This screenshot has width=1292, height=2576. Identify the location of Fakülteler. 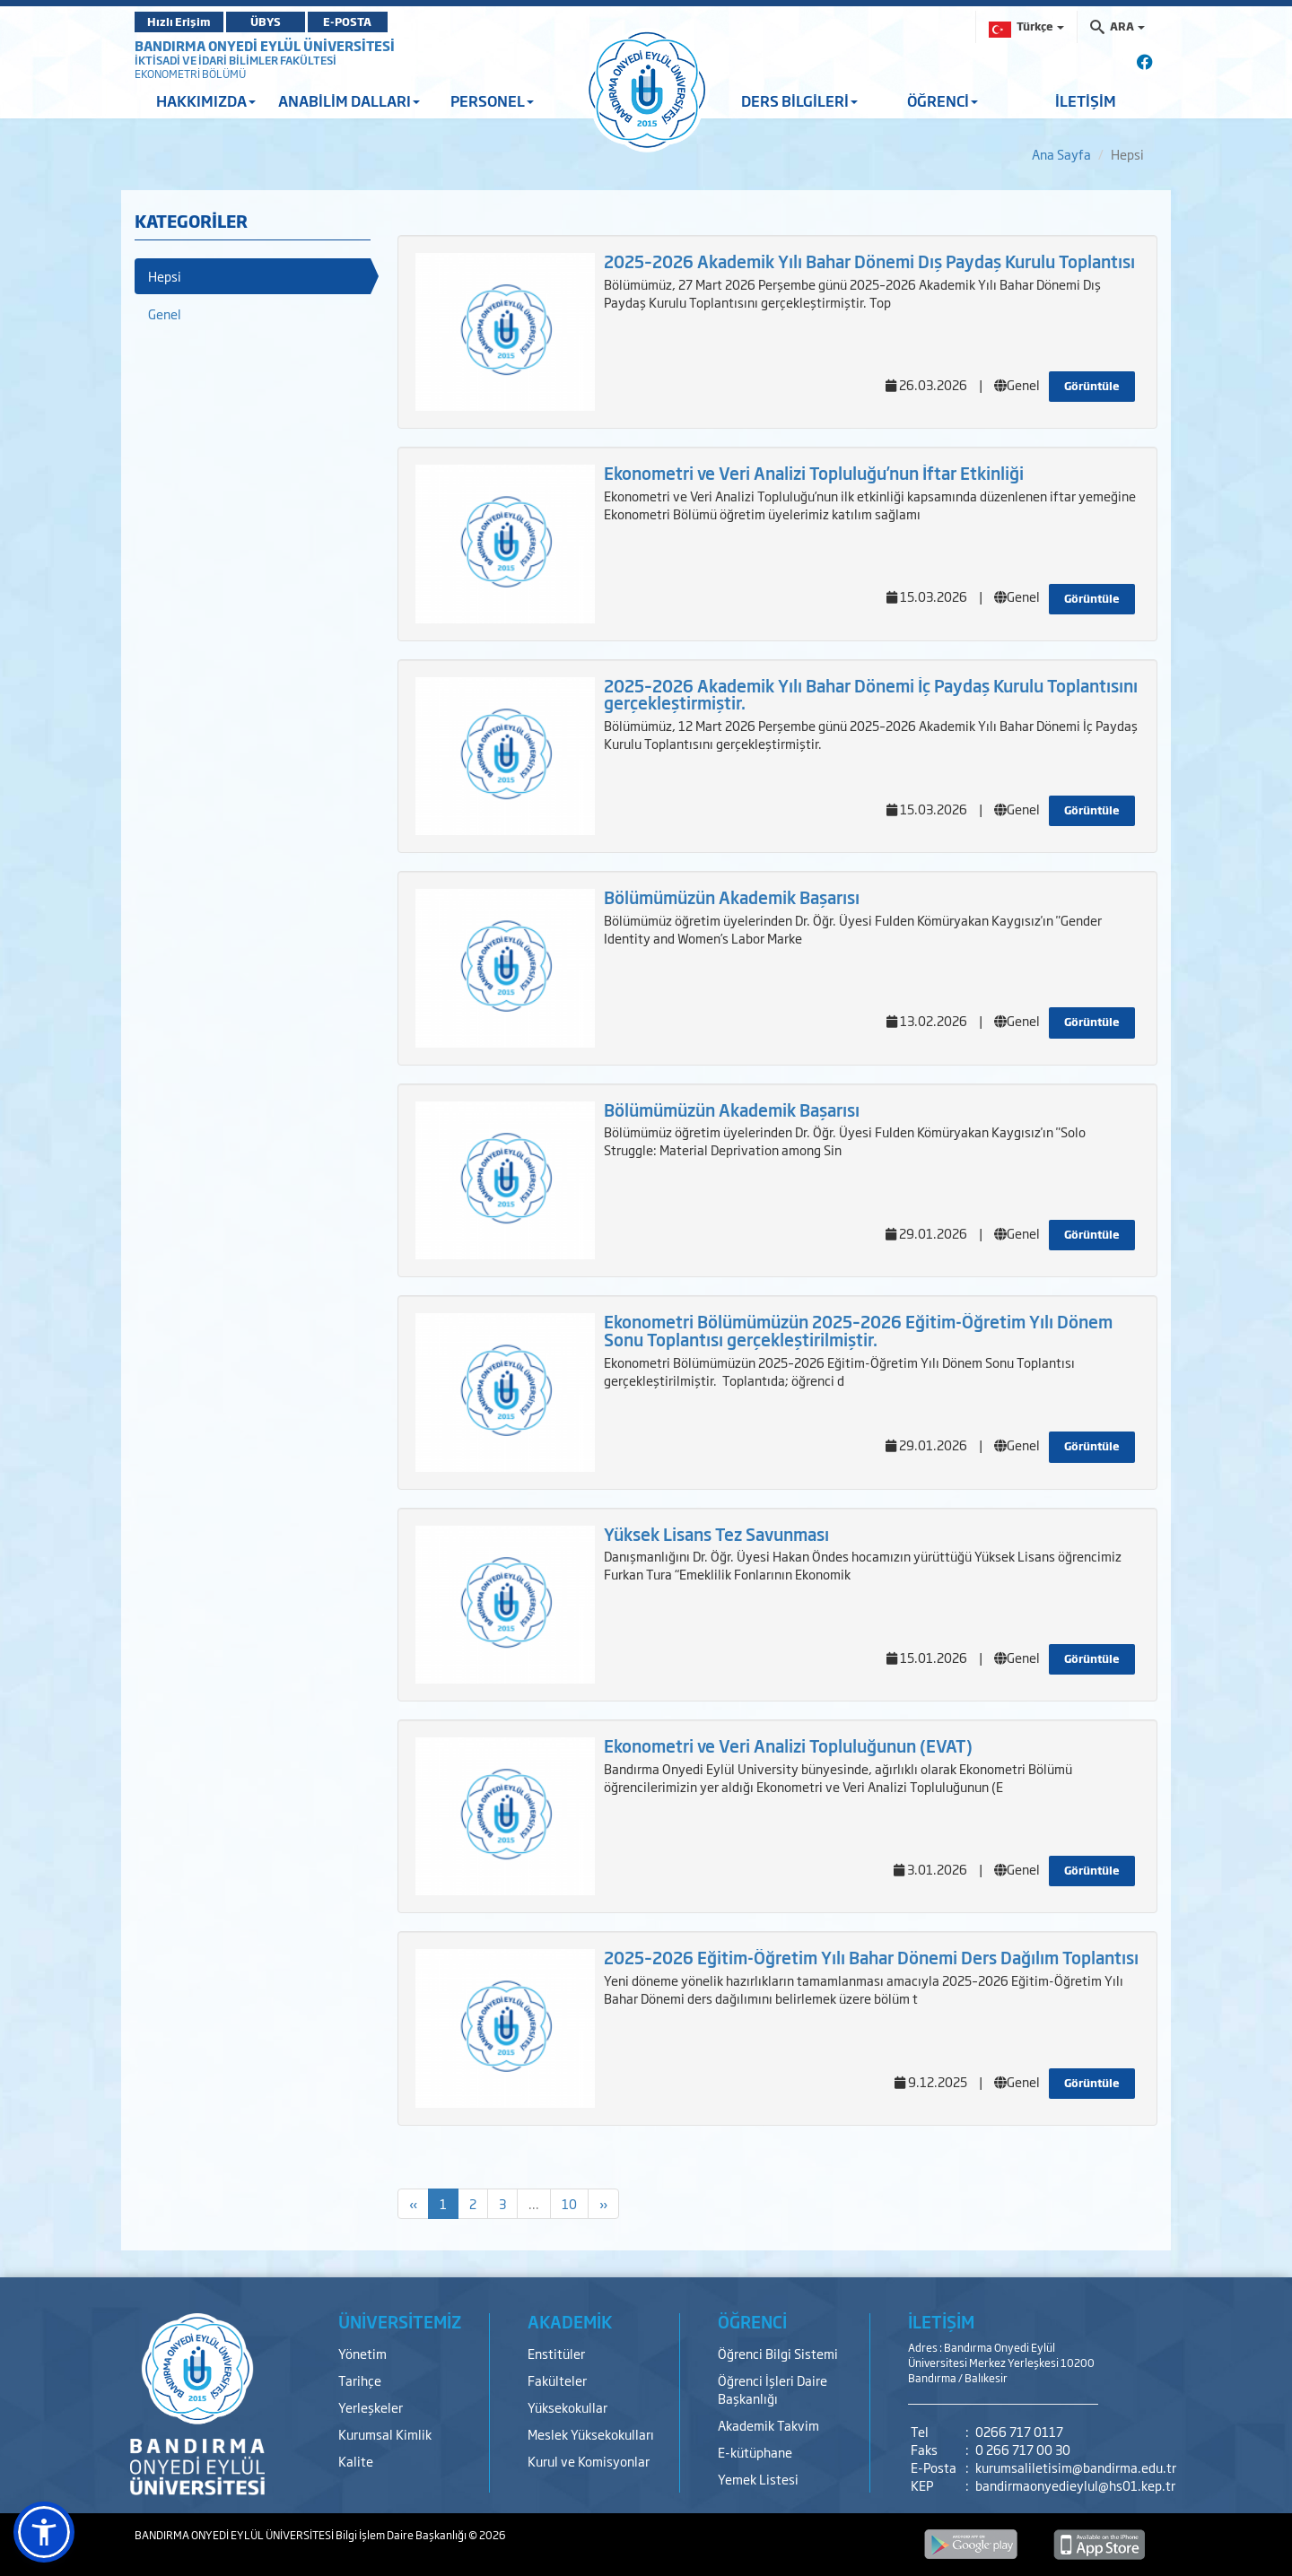
(557, 2380).